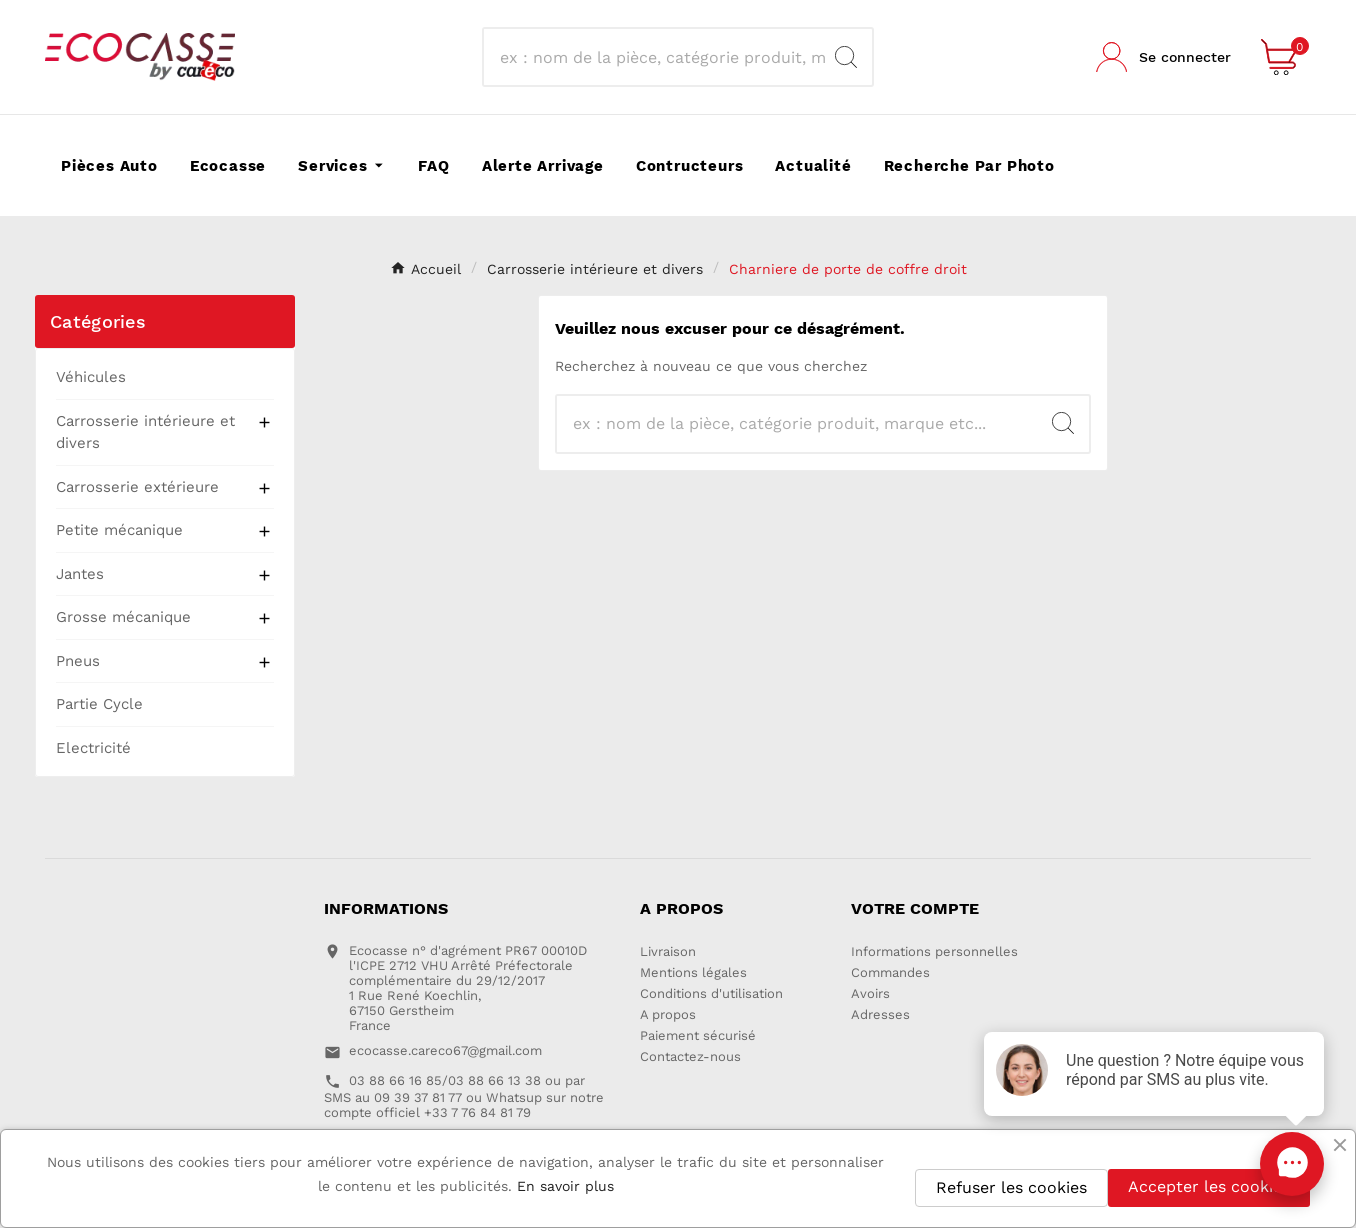 Image resolution: width=1356 pixels, height=1228 pixels. What do you see at coordinates (870, 993) in the screenshot?
I see `Avoirs` at bounding box center [870, 993].